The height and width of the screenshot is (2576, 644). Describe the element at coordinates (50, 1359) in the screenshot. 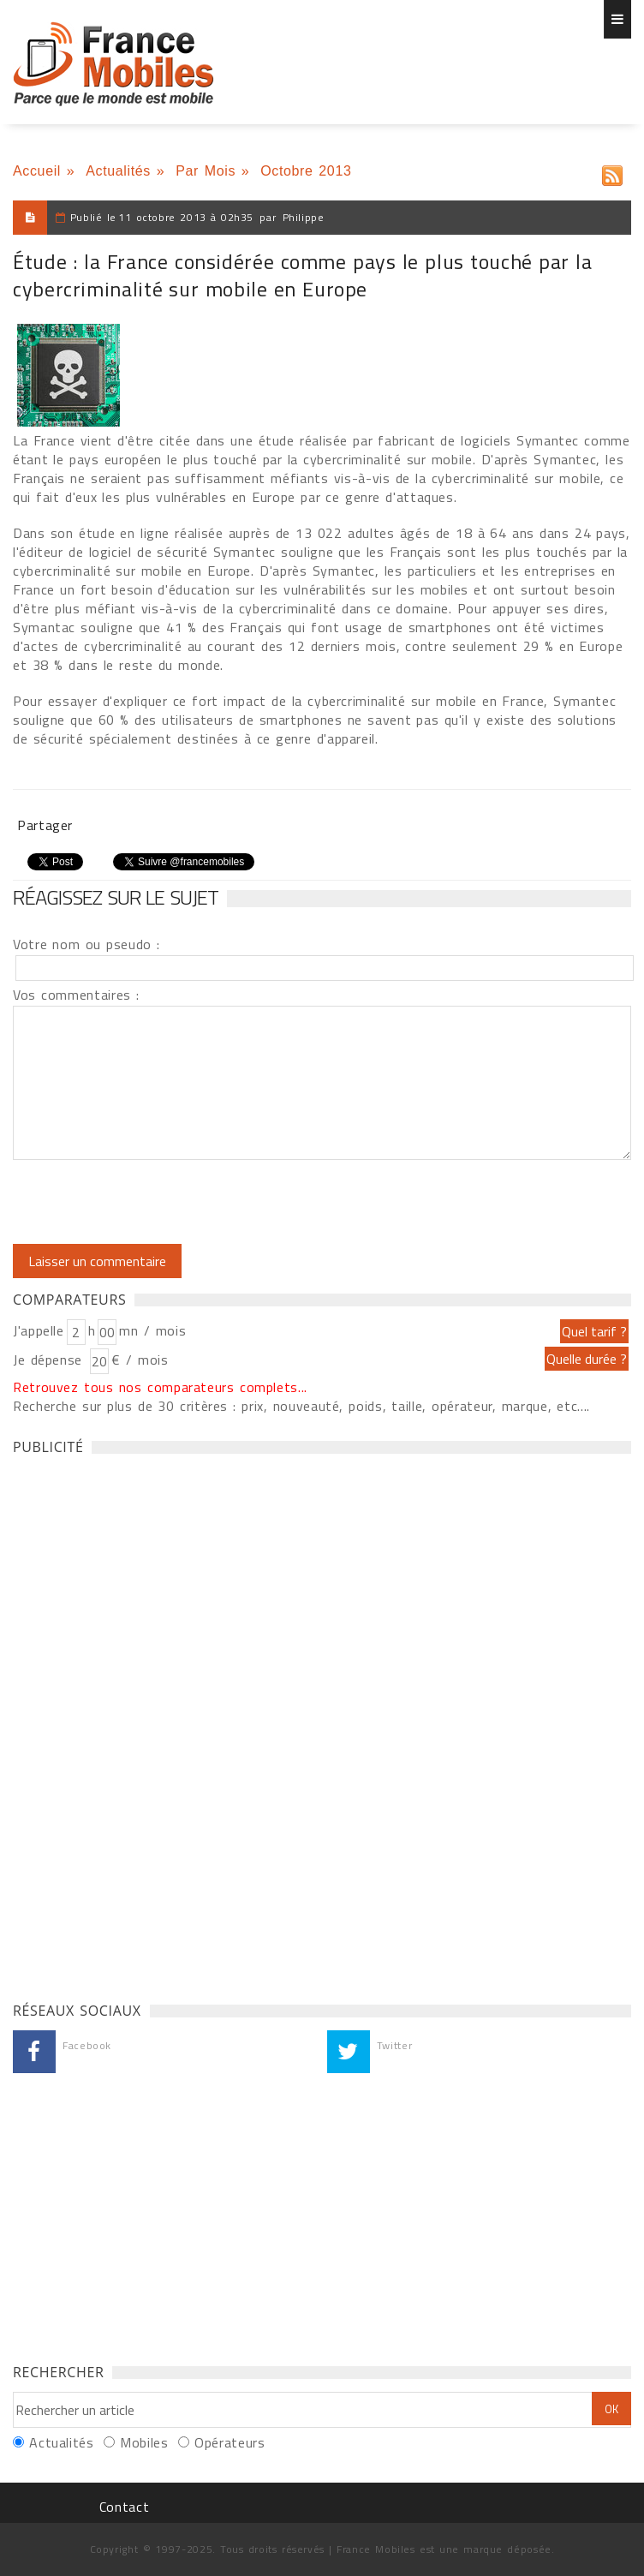

I see `Je dépense` at that location.